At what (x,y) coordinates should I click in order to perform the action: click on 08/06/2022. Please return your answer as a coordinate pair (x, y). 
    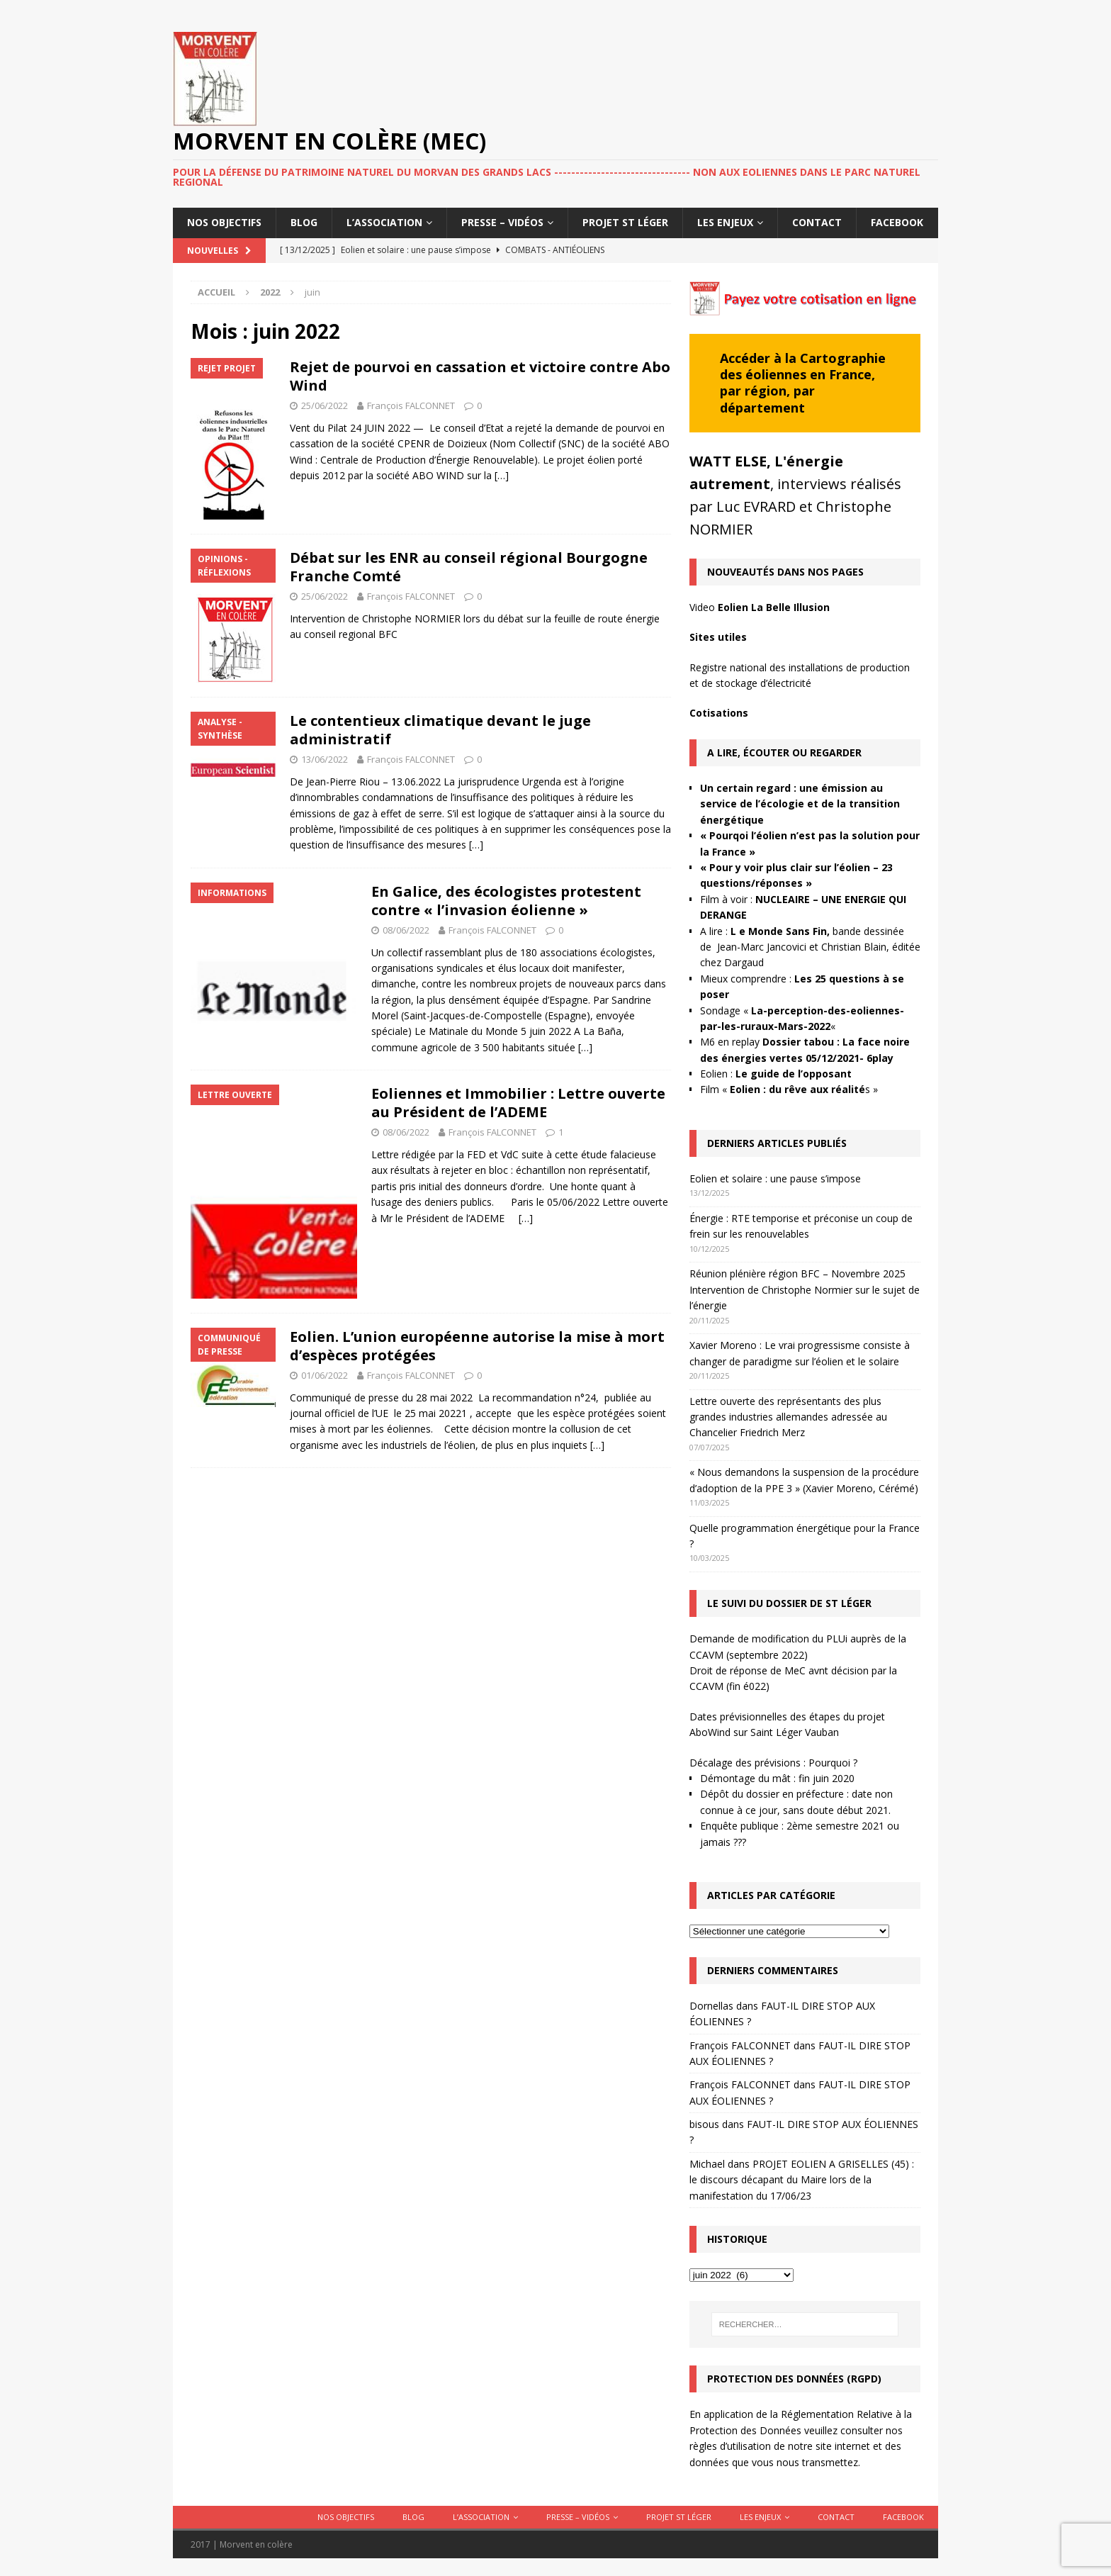
    Looking at the image, I should click on (406, 930).